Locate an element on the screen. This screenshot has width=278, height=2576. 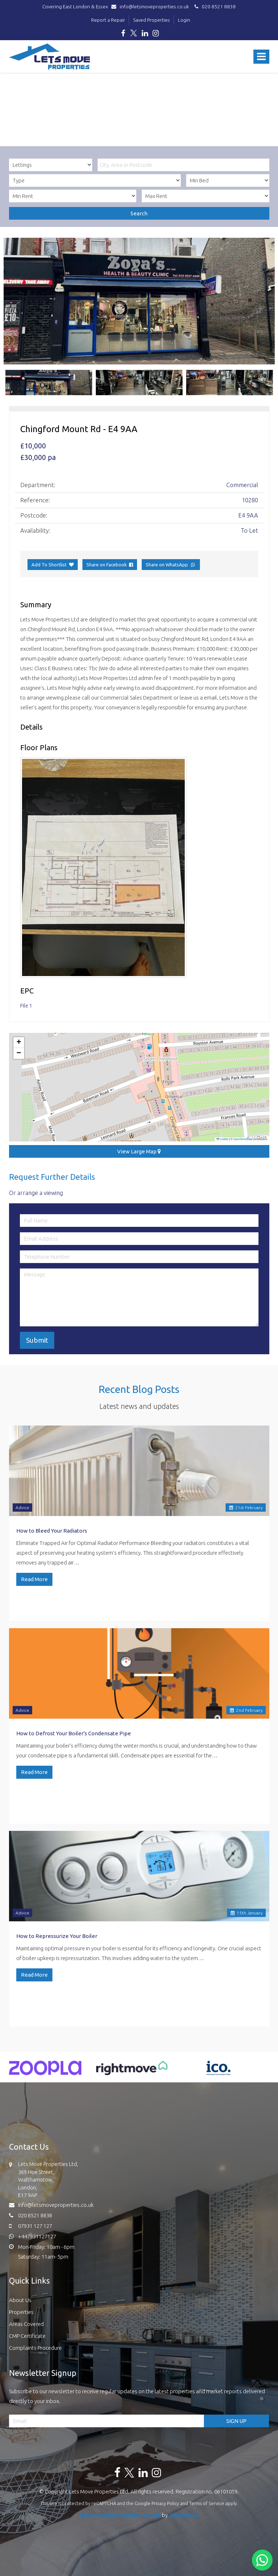
About Us is located at coordinates (20, 2300).